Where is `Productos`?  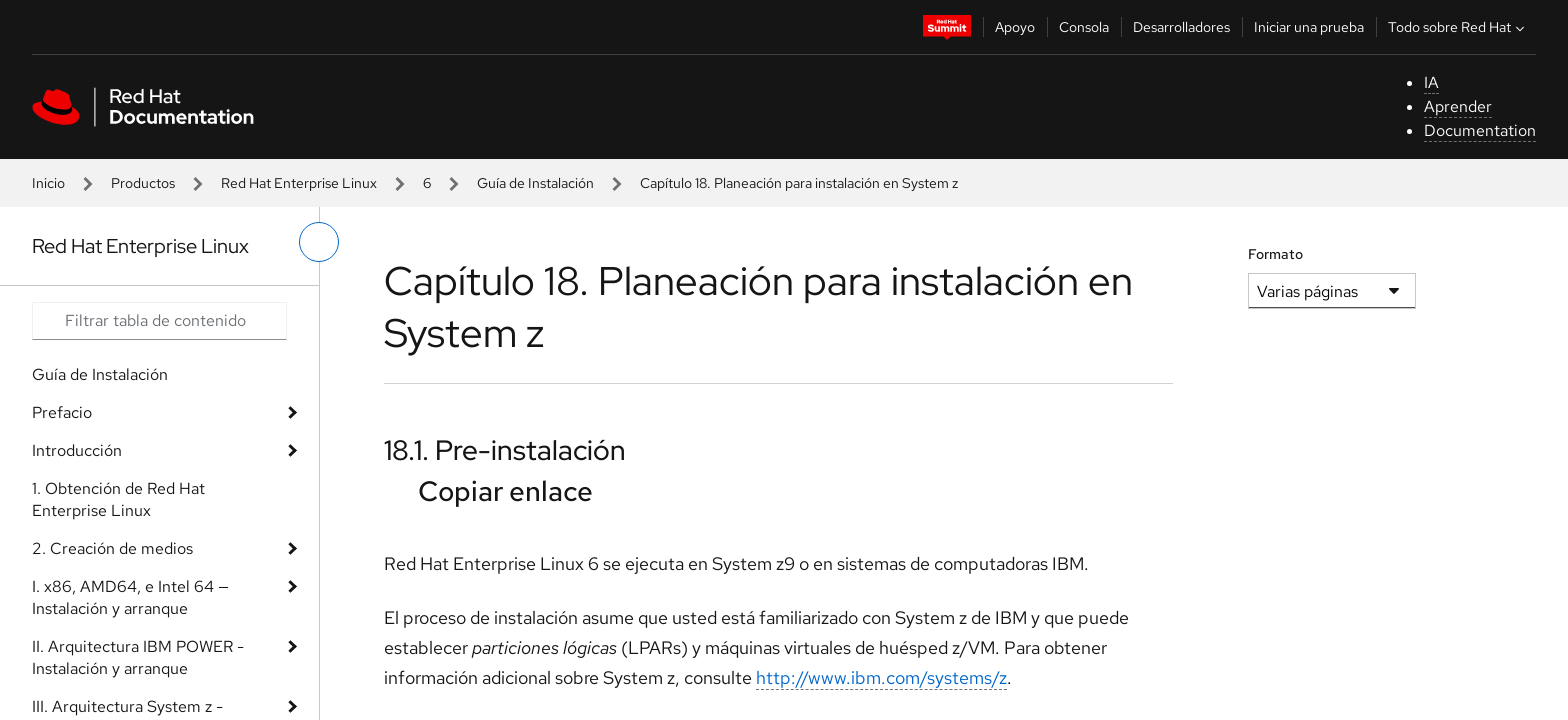
Productos is located at coordinates (143, 183).